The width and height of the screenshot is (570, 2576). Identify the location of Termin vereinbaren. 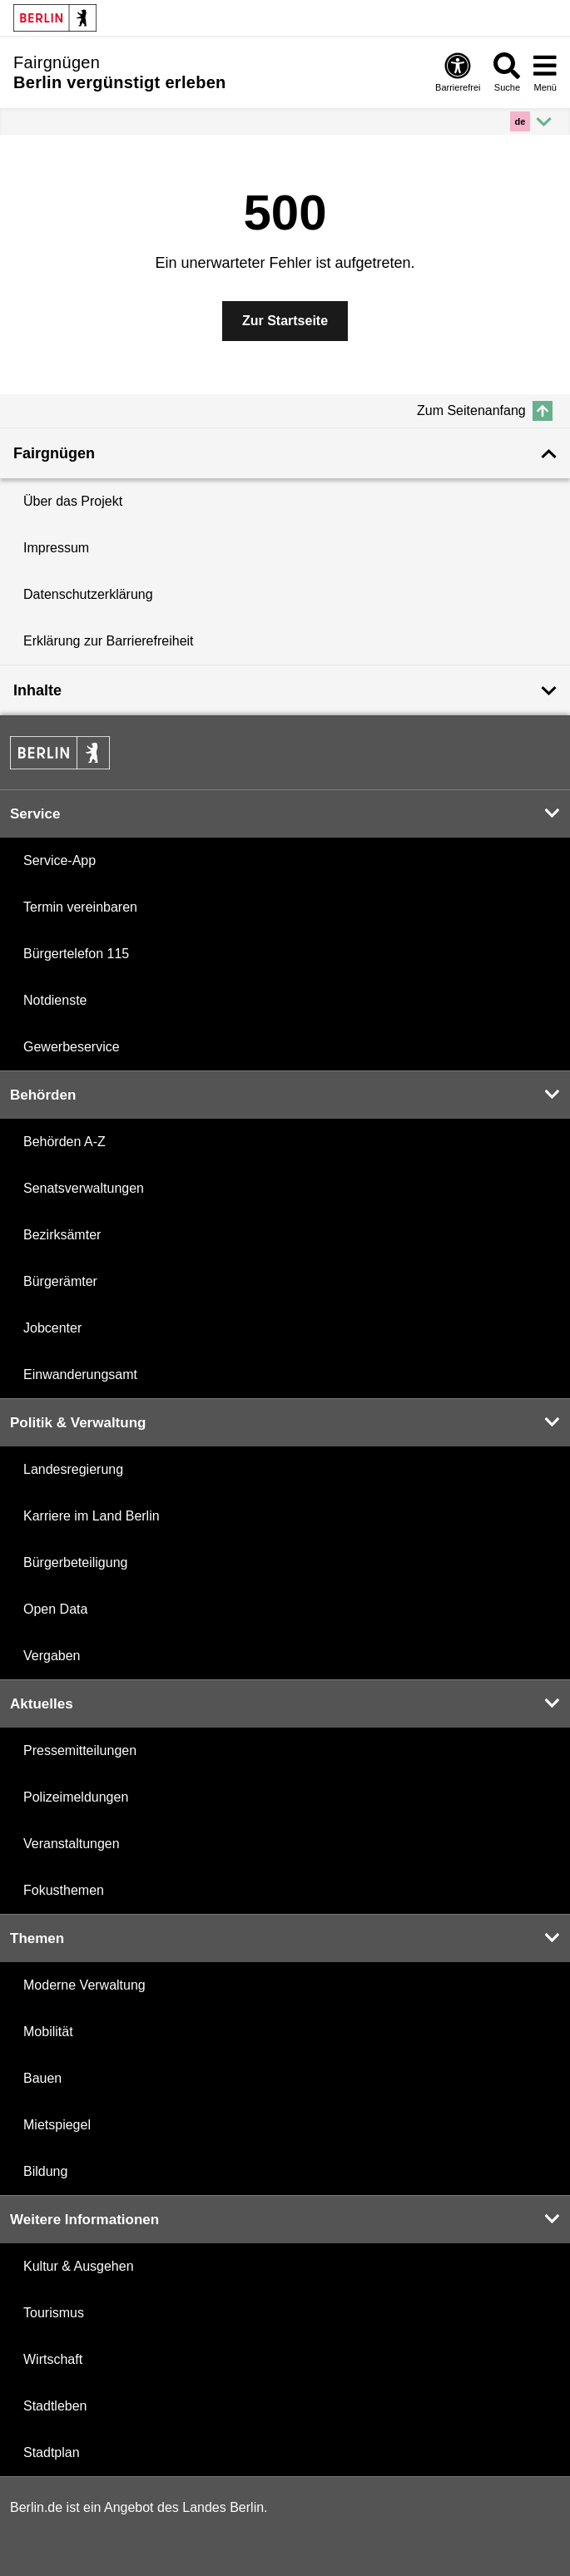
(80, 907).